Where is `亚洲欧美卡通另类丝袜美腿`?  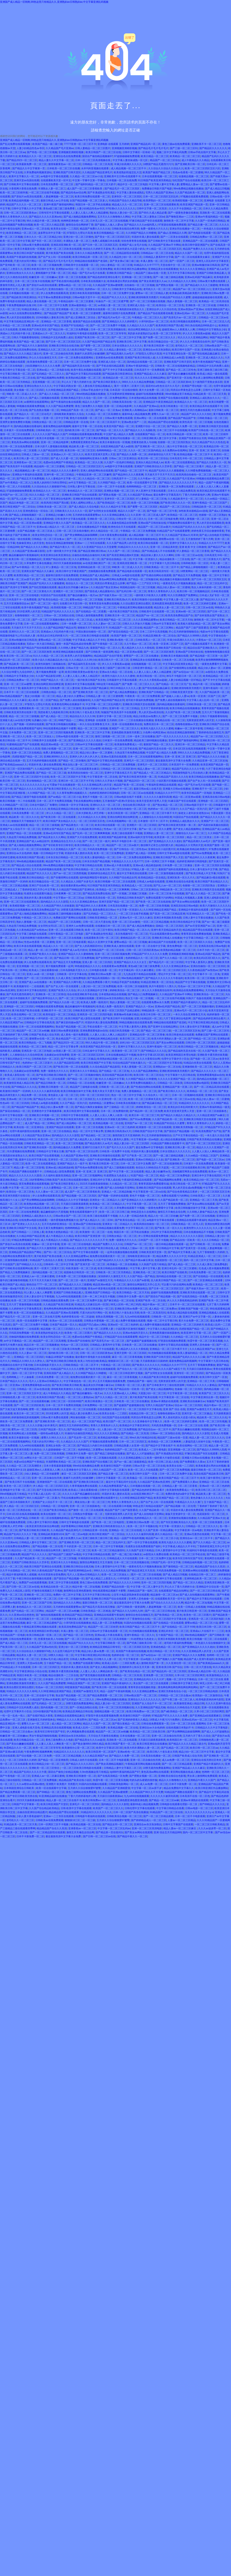
亚洲欧美卡通另类丝袜美腿 is located at coordinates (212, 1054).